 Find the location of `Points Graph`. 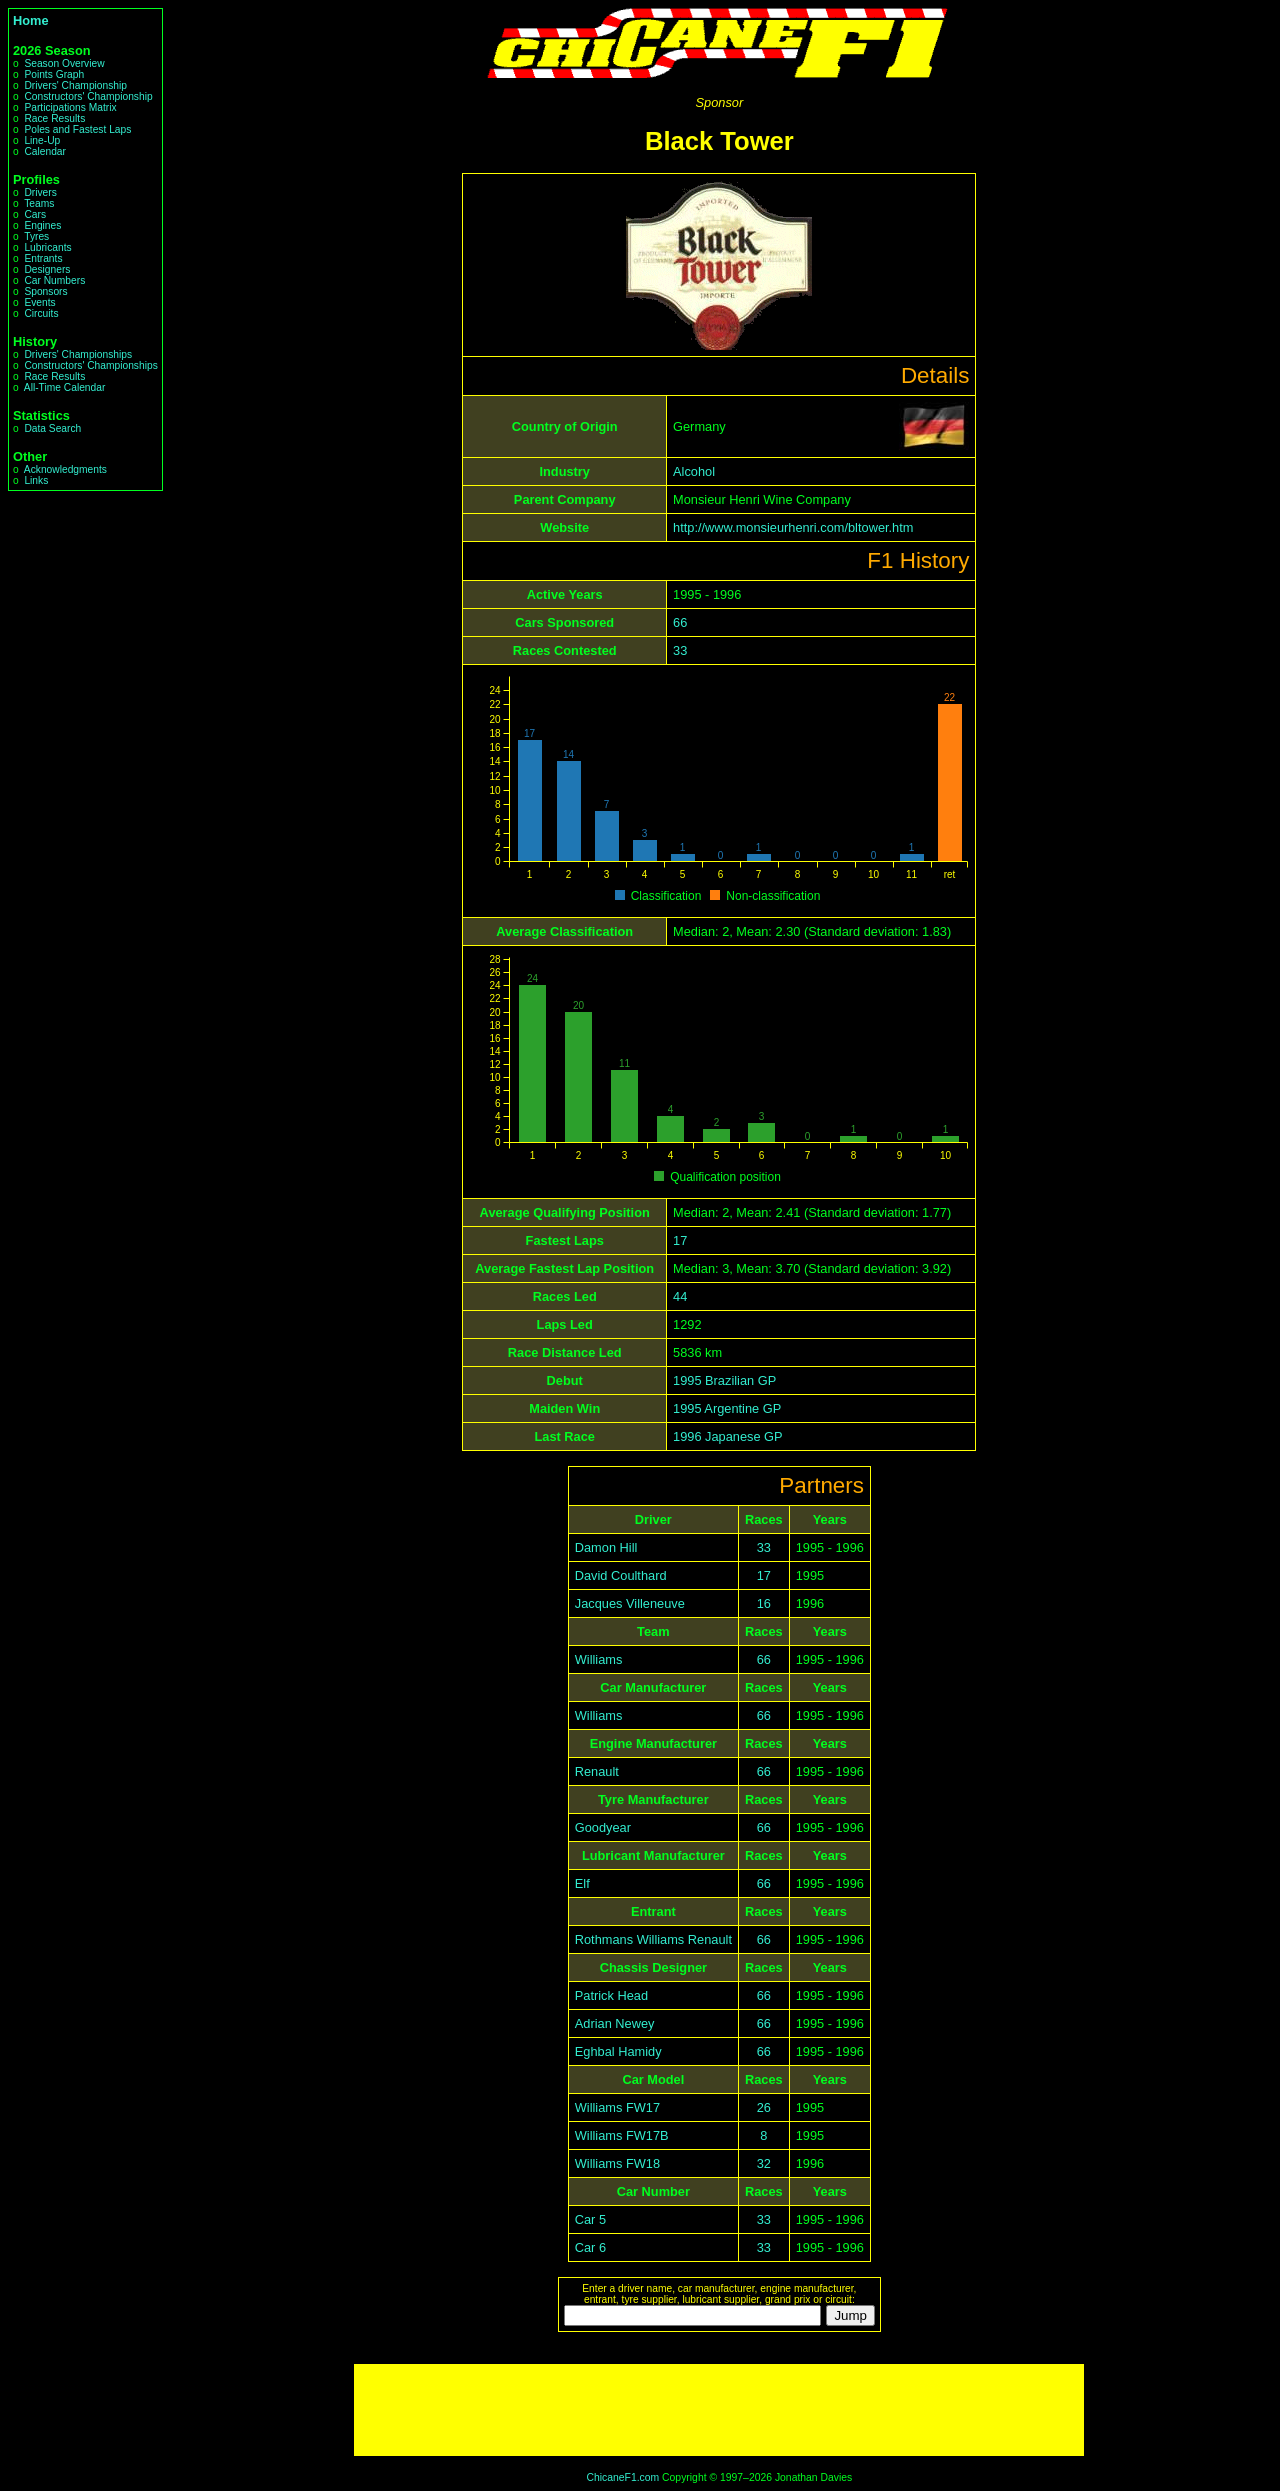

Points Graph is located at coordinates (54, 74).